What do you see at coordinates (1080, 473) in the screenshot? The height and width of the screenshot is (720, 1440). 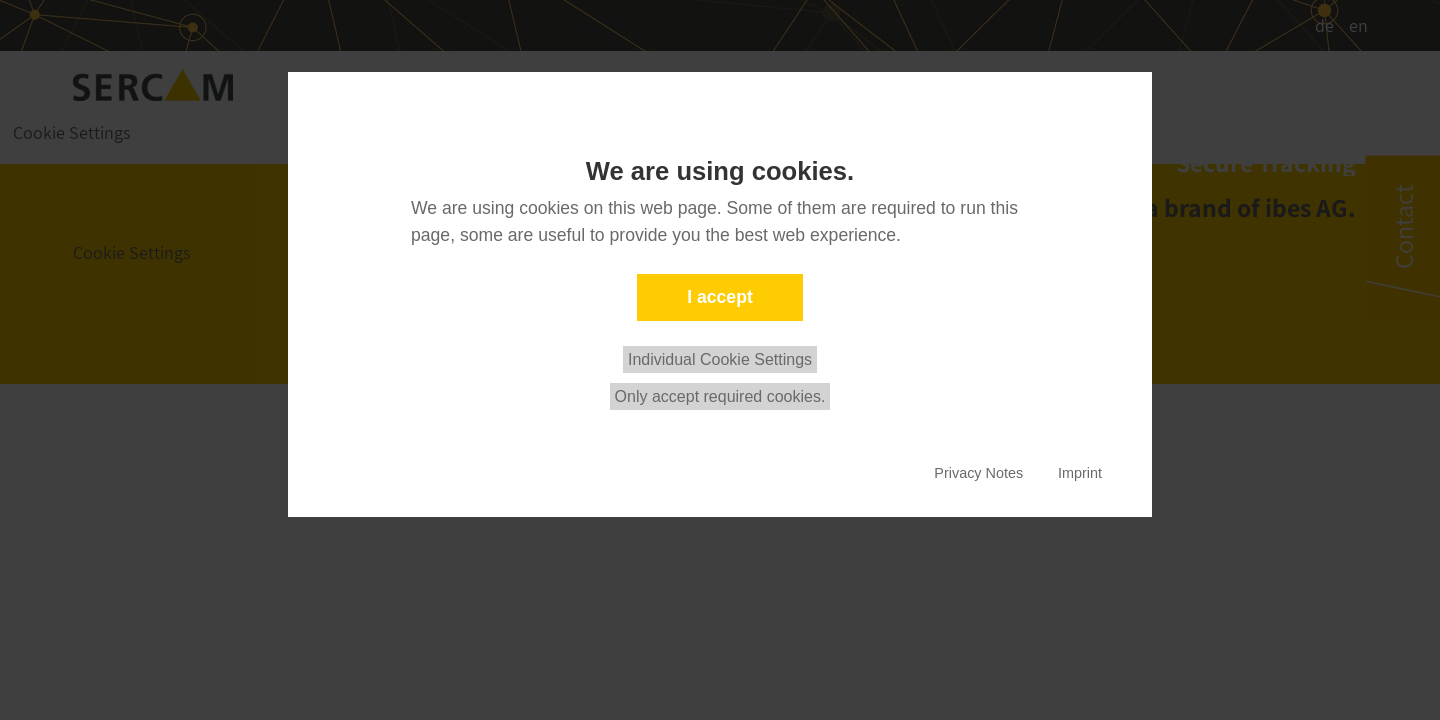 I see `Imprint` at bounding box center [1080, 473].